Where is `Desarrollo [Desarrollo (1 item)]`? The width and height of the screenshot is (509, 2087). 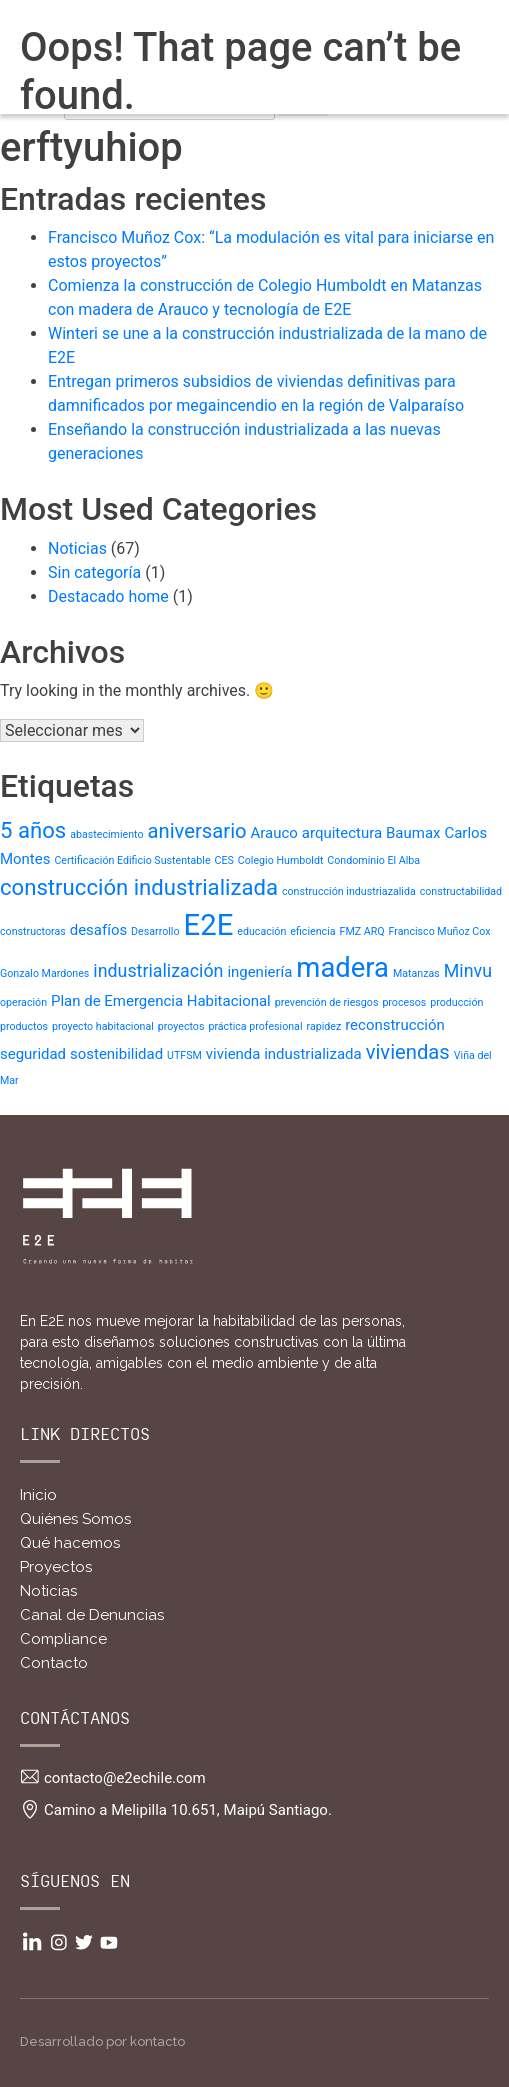
Desarrollo [Desarrollo (1 item)] is located at coordinates (155, 931).